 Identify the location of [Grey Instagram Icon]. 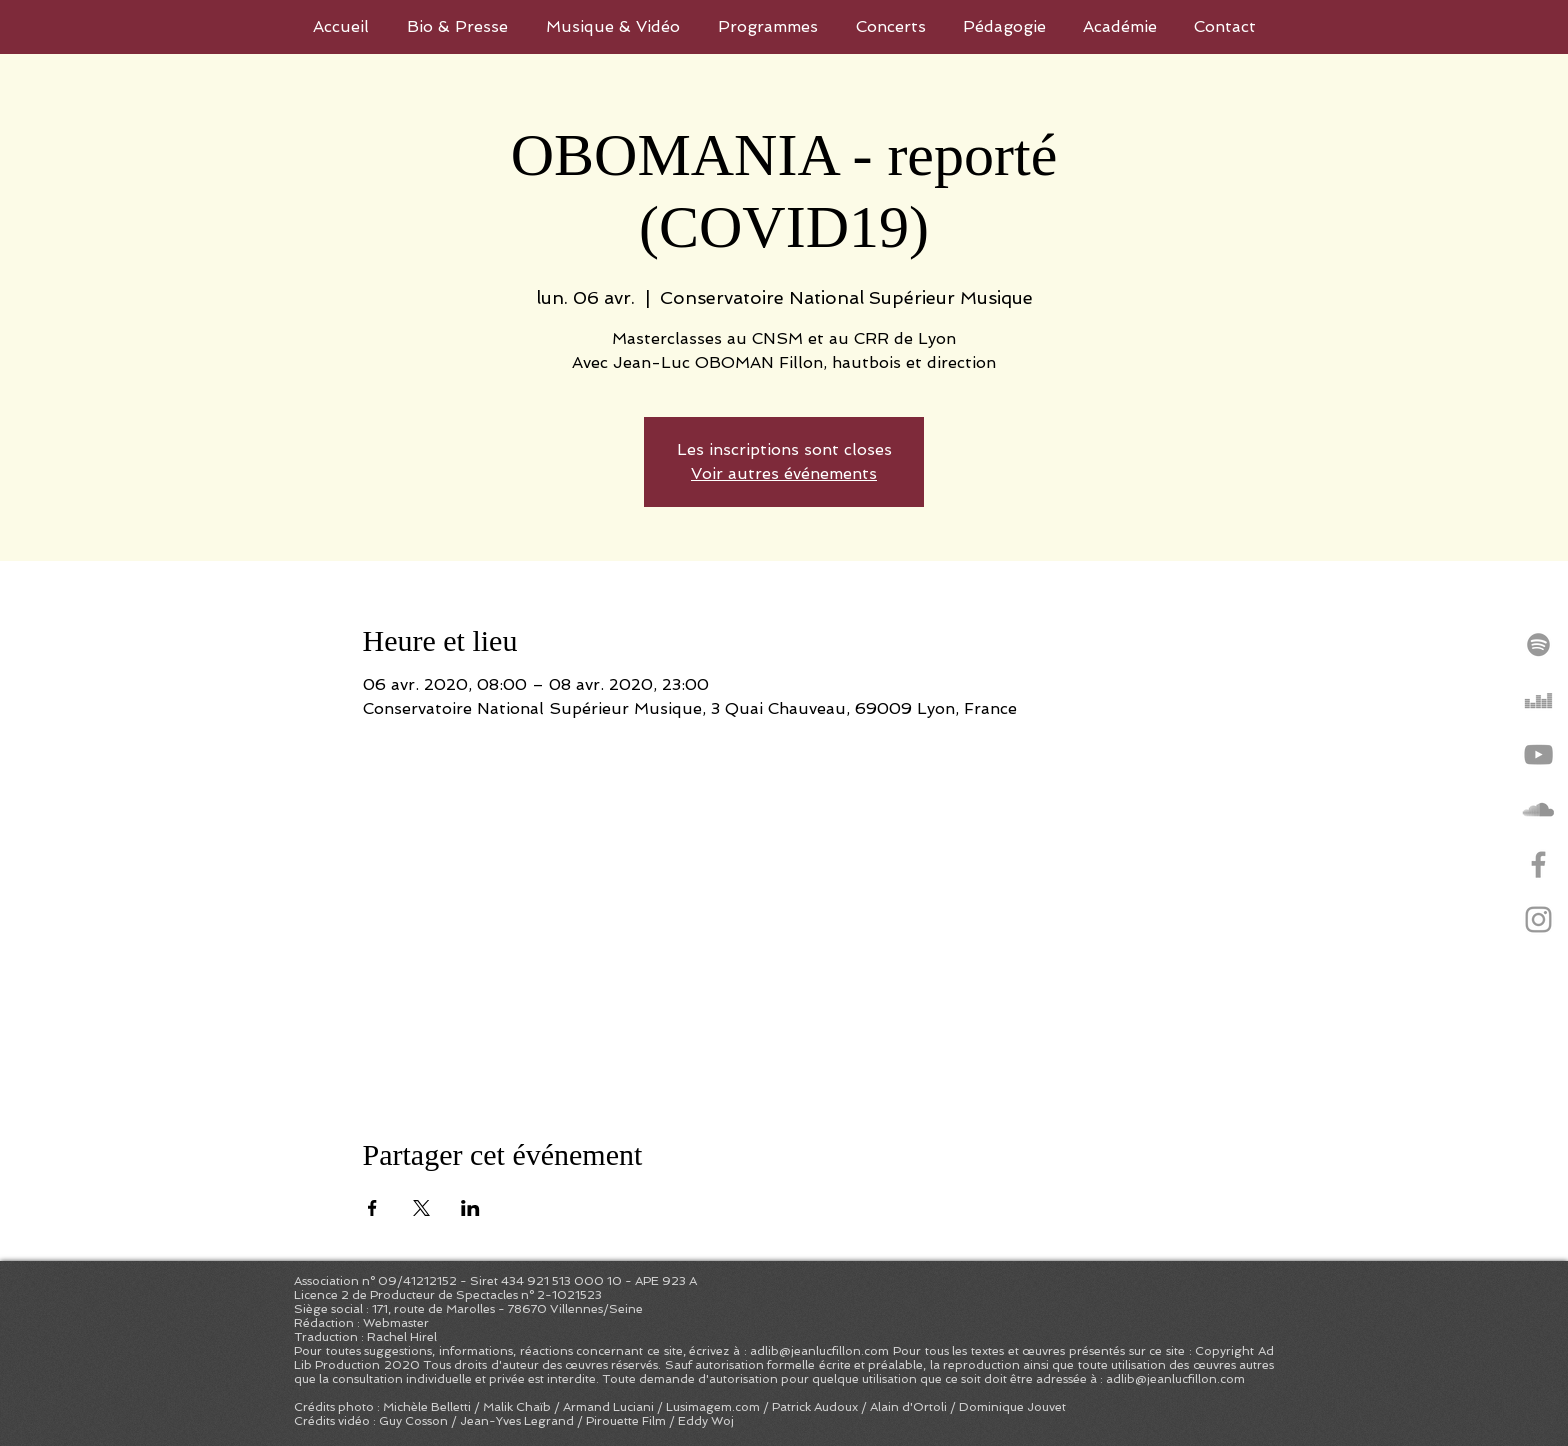
(1538, 919).